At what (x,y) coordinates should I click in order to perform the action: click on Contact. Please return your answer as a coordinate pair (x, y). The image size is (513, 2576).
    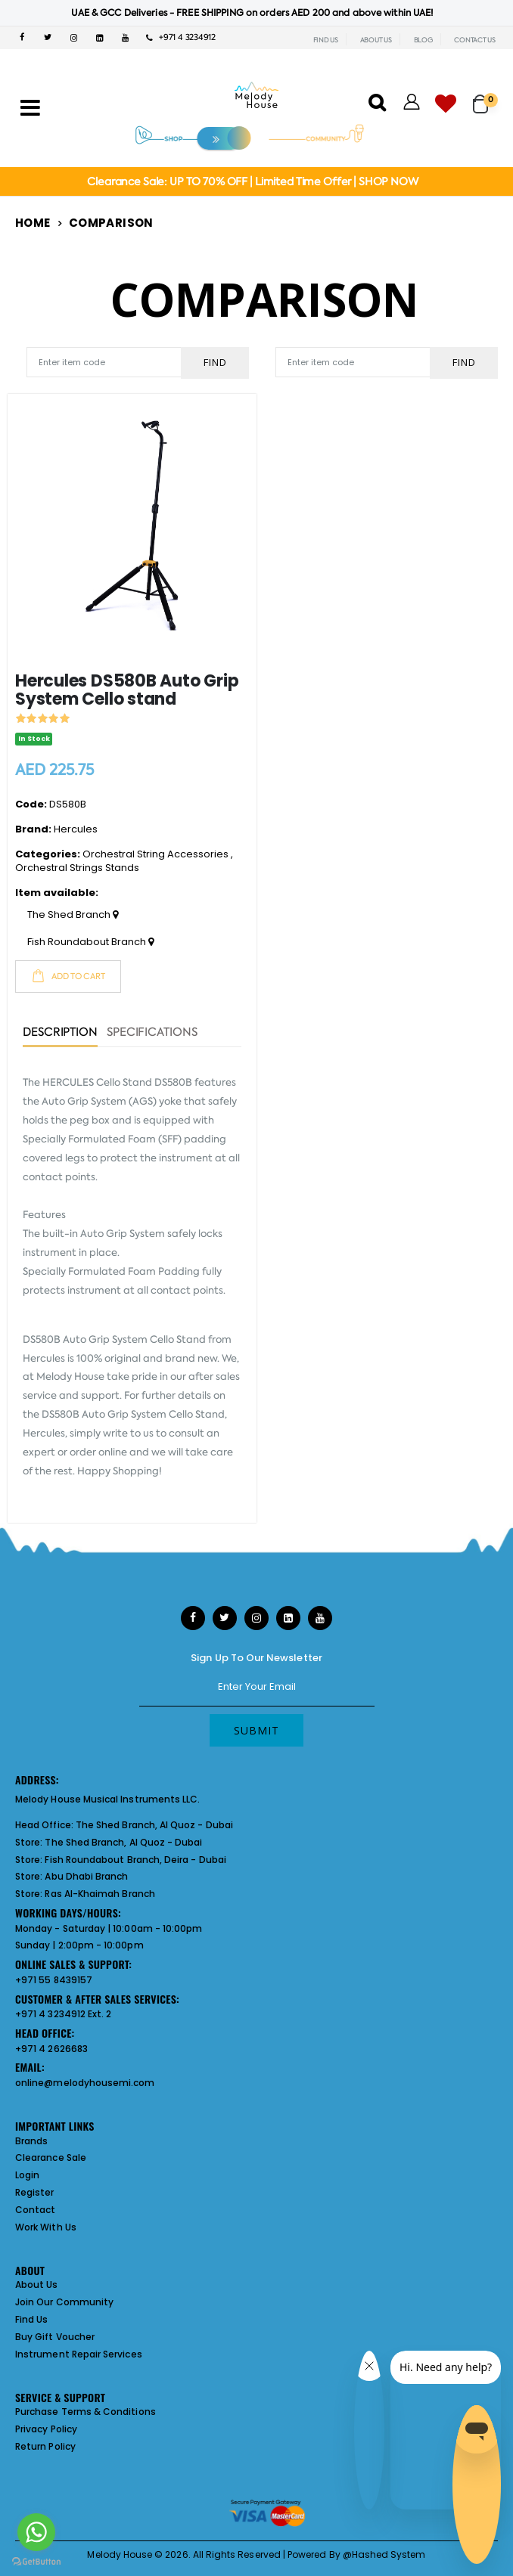
    Looking at the image, I should click on (35, 2209).